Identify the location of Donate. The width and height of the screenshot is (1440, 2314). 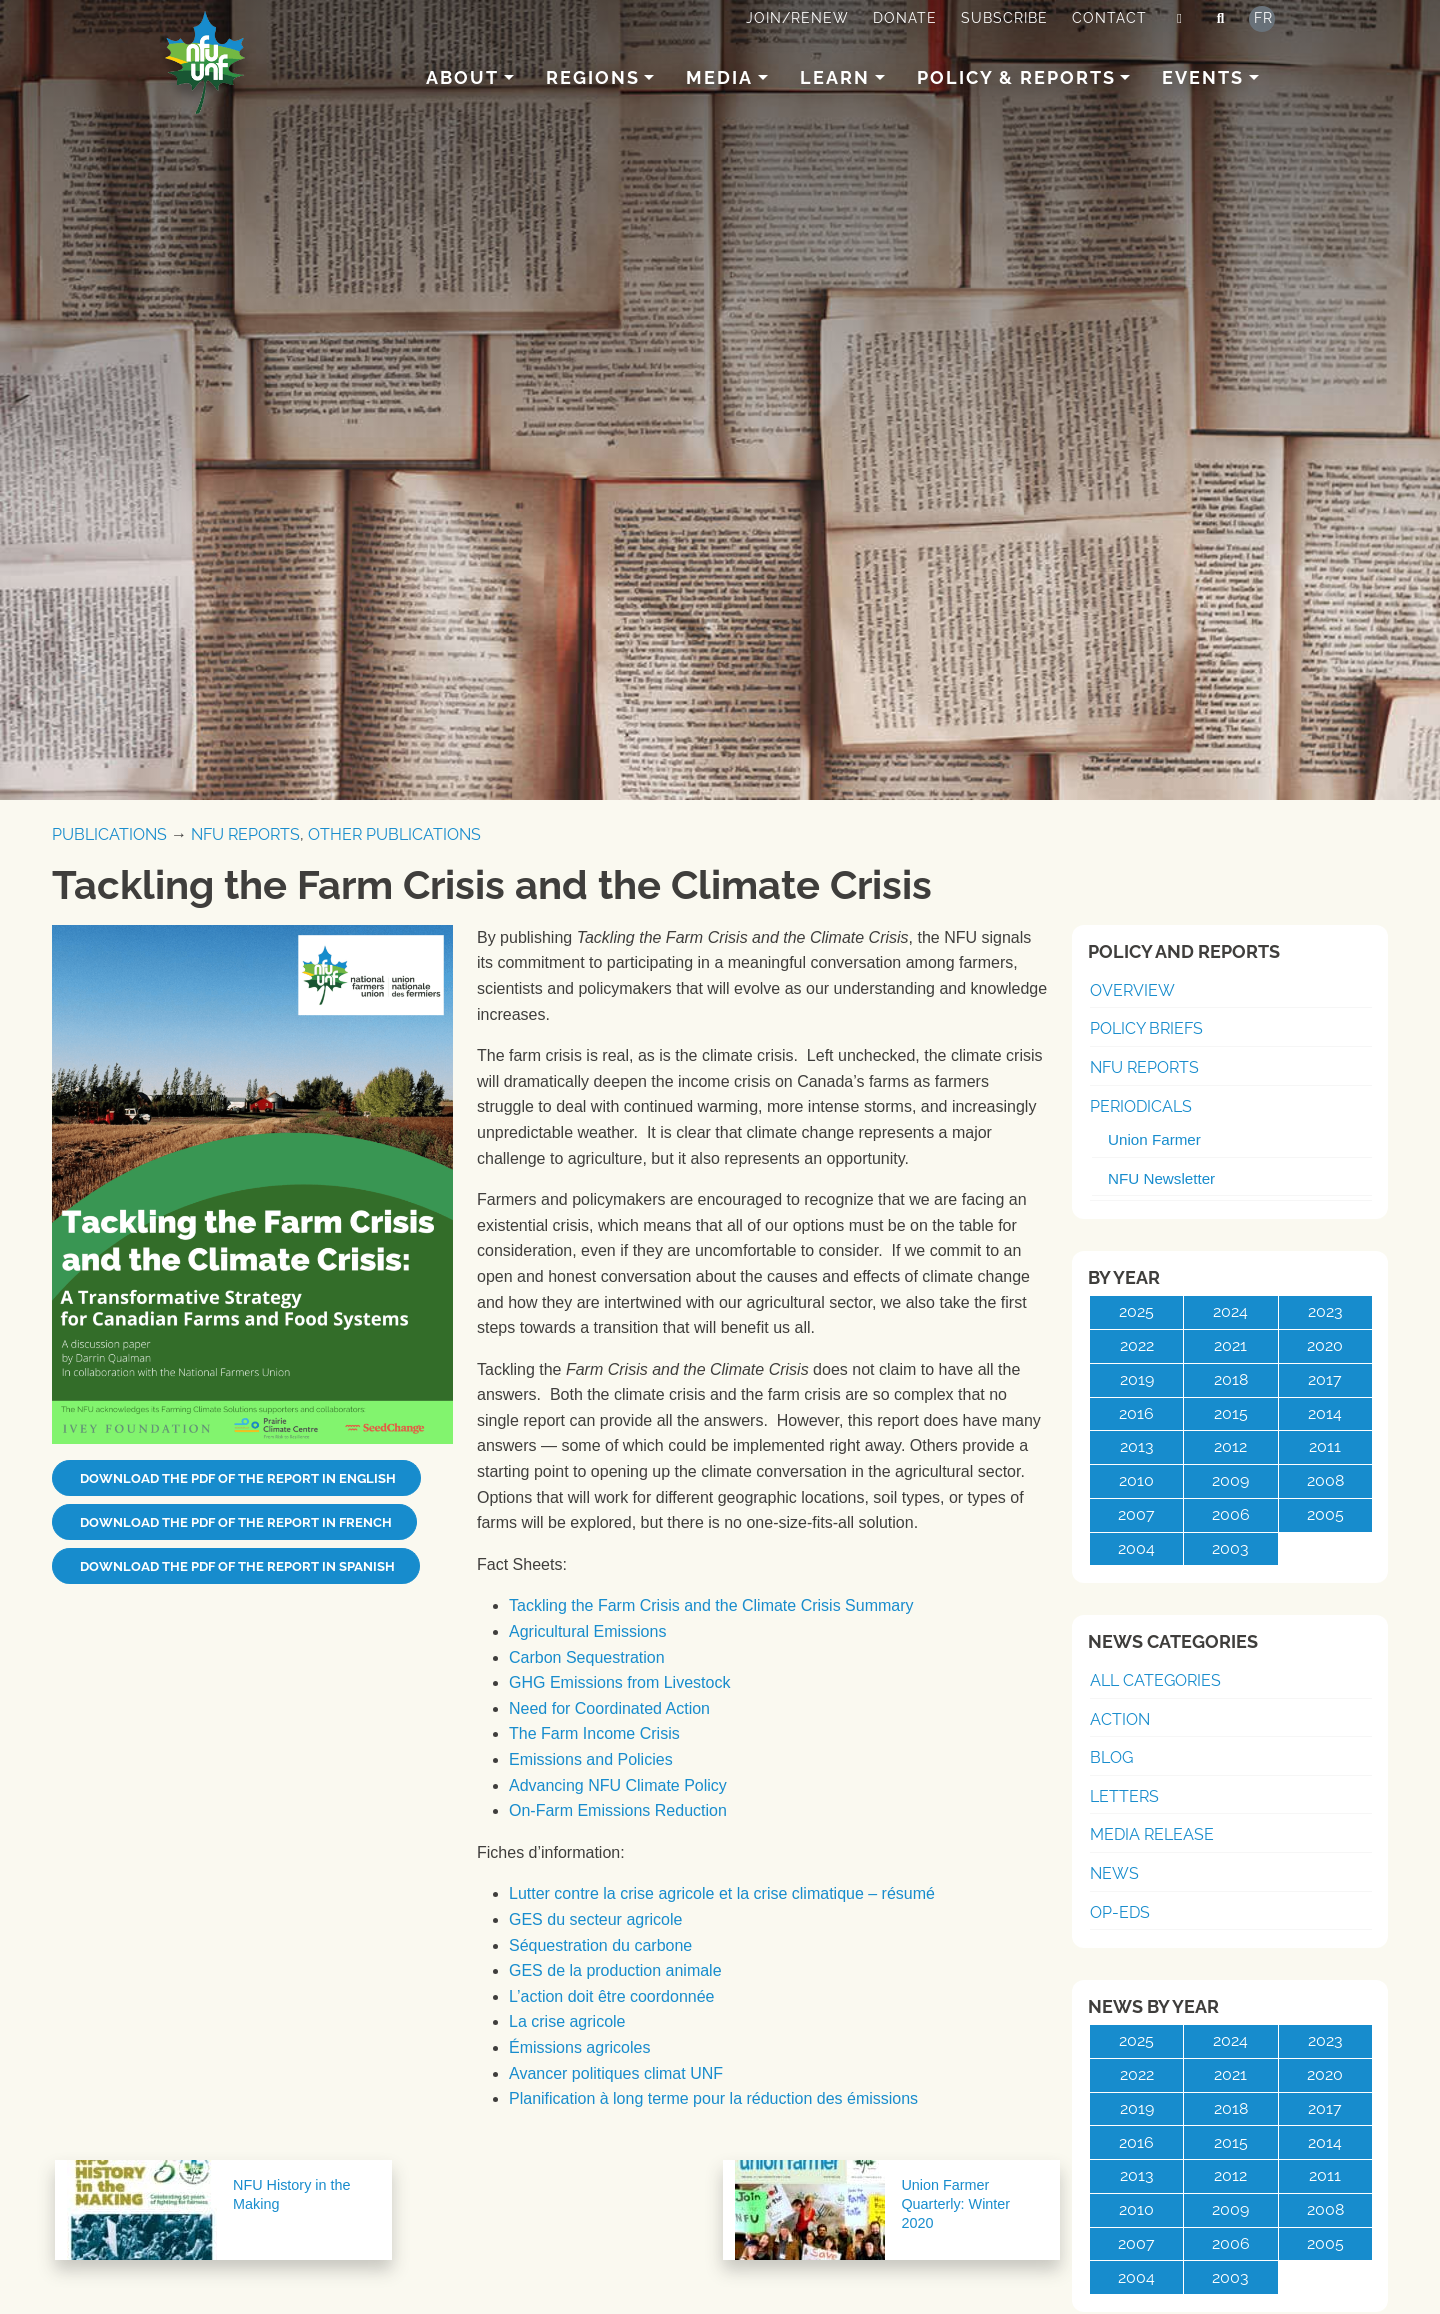
(905, 18).